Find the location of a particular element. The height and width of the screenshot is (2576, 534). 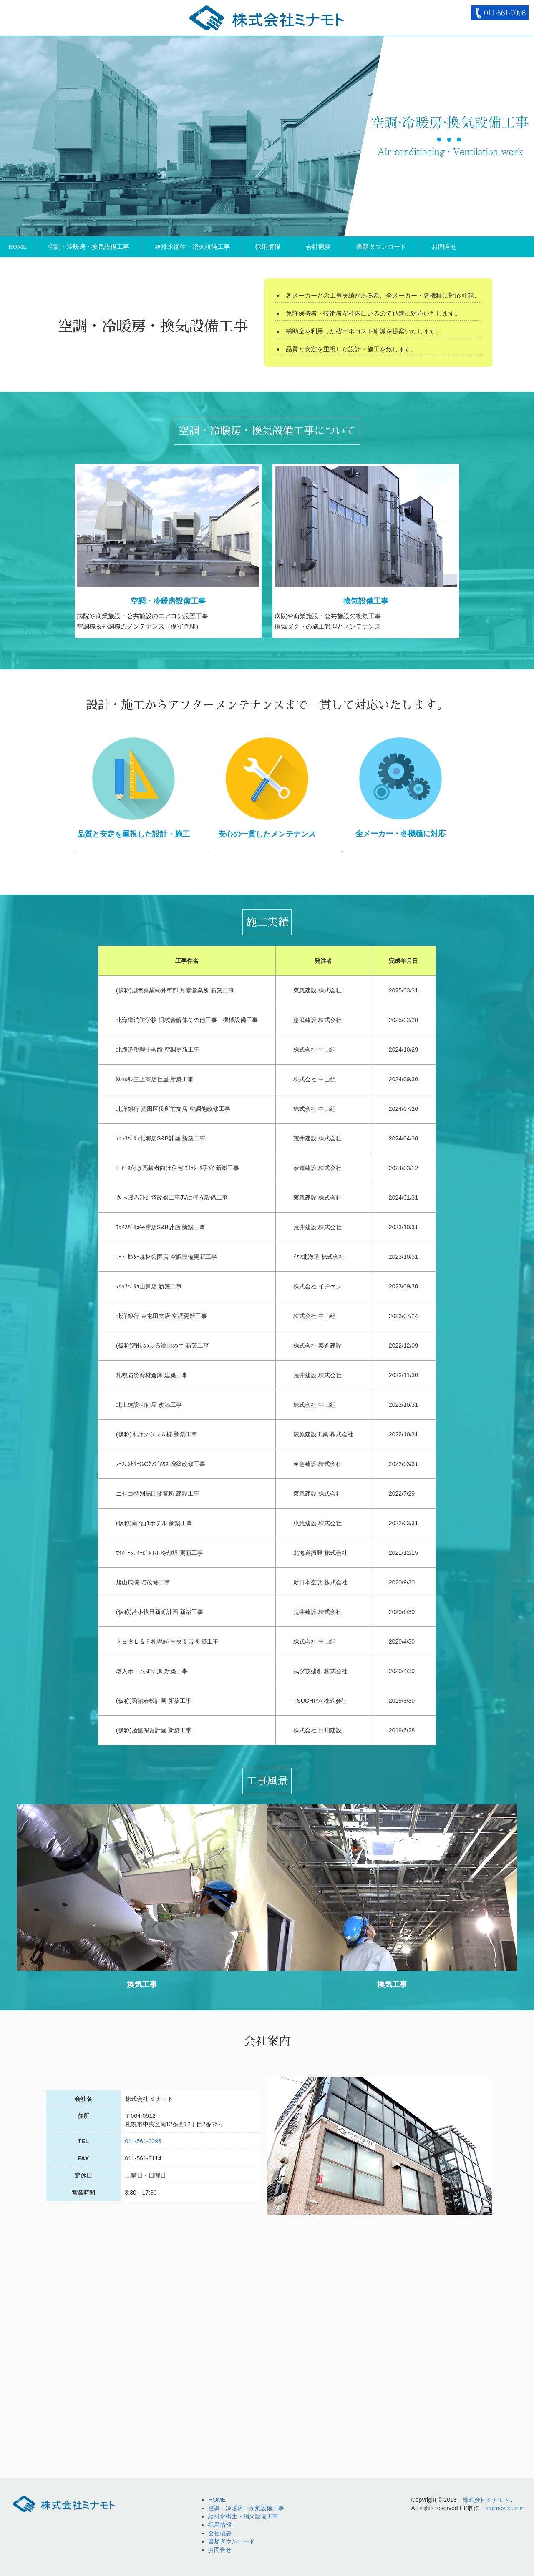

給排水衛生・消火設備工事 is located at coordinates (192, 246).